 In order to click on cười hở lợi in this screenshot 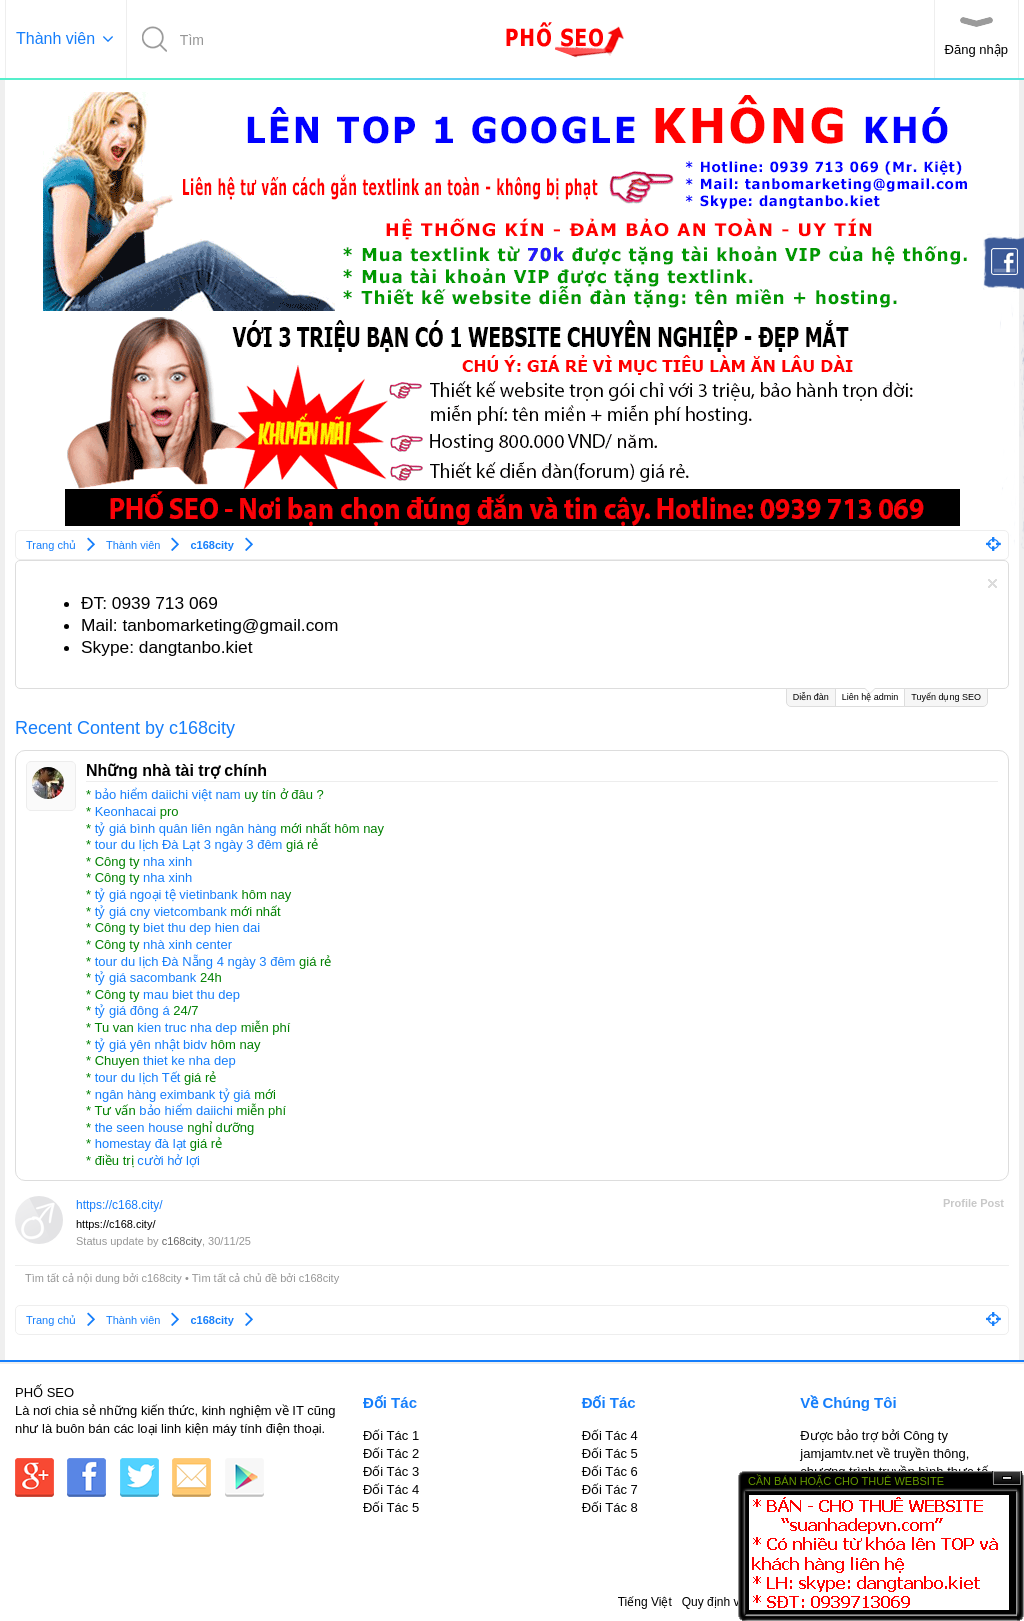, I will do `click(168, 1160)`.